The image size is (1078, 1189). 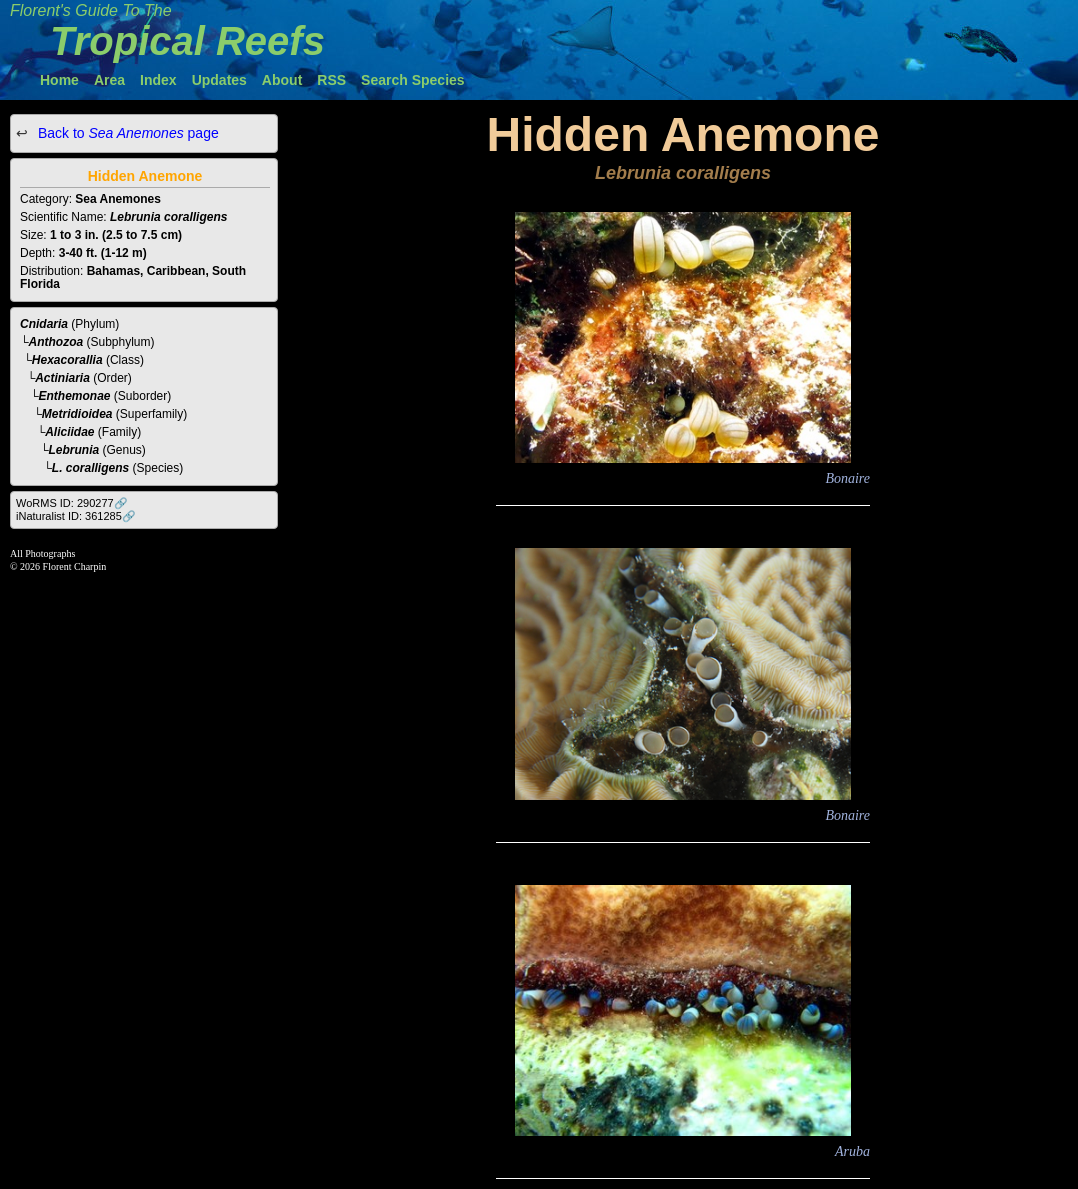 What do you see at coordinates (75, 396) in the screenshot?
I see `Enthemonae` at bounding box center [75, 396].